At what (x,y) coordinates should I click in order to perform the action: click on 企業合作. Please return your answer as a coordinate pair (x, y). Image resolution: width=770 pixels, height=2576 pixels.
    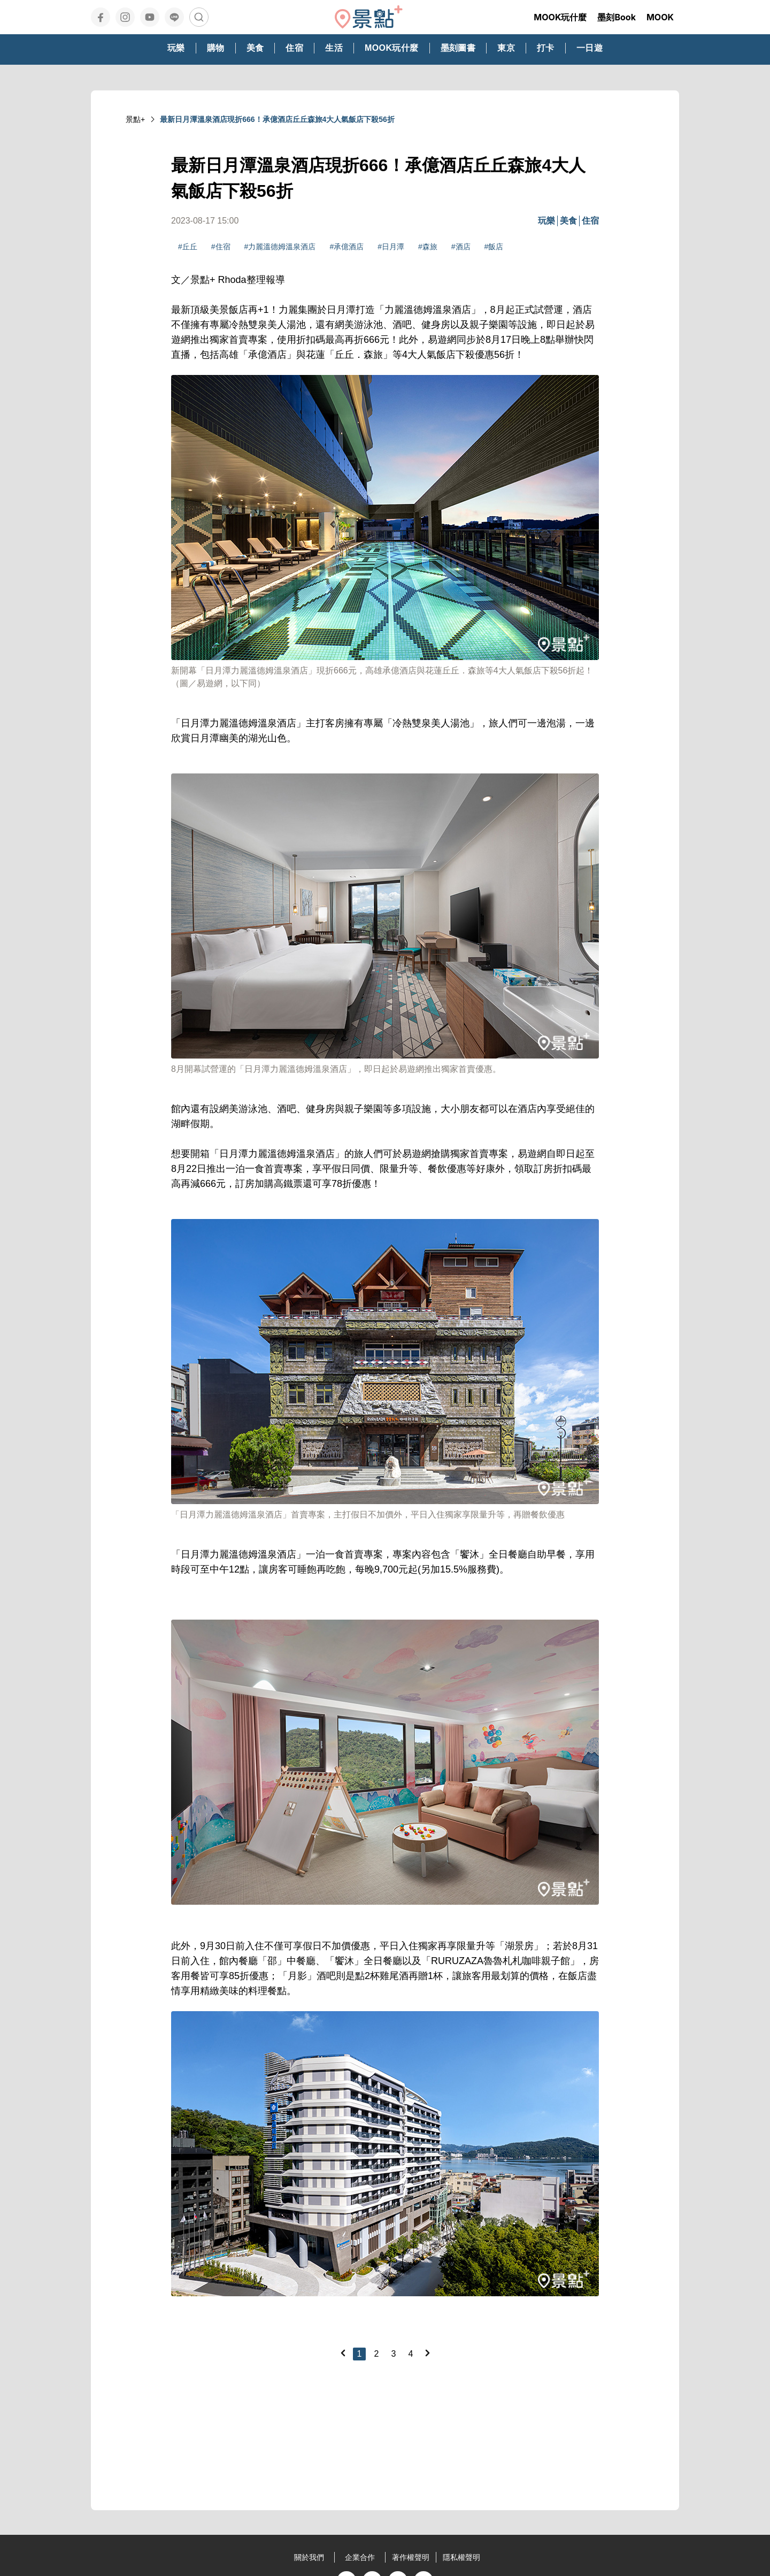
    Looking at the image, I should click on (360, 2557).